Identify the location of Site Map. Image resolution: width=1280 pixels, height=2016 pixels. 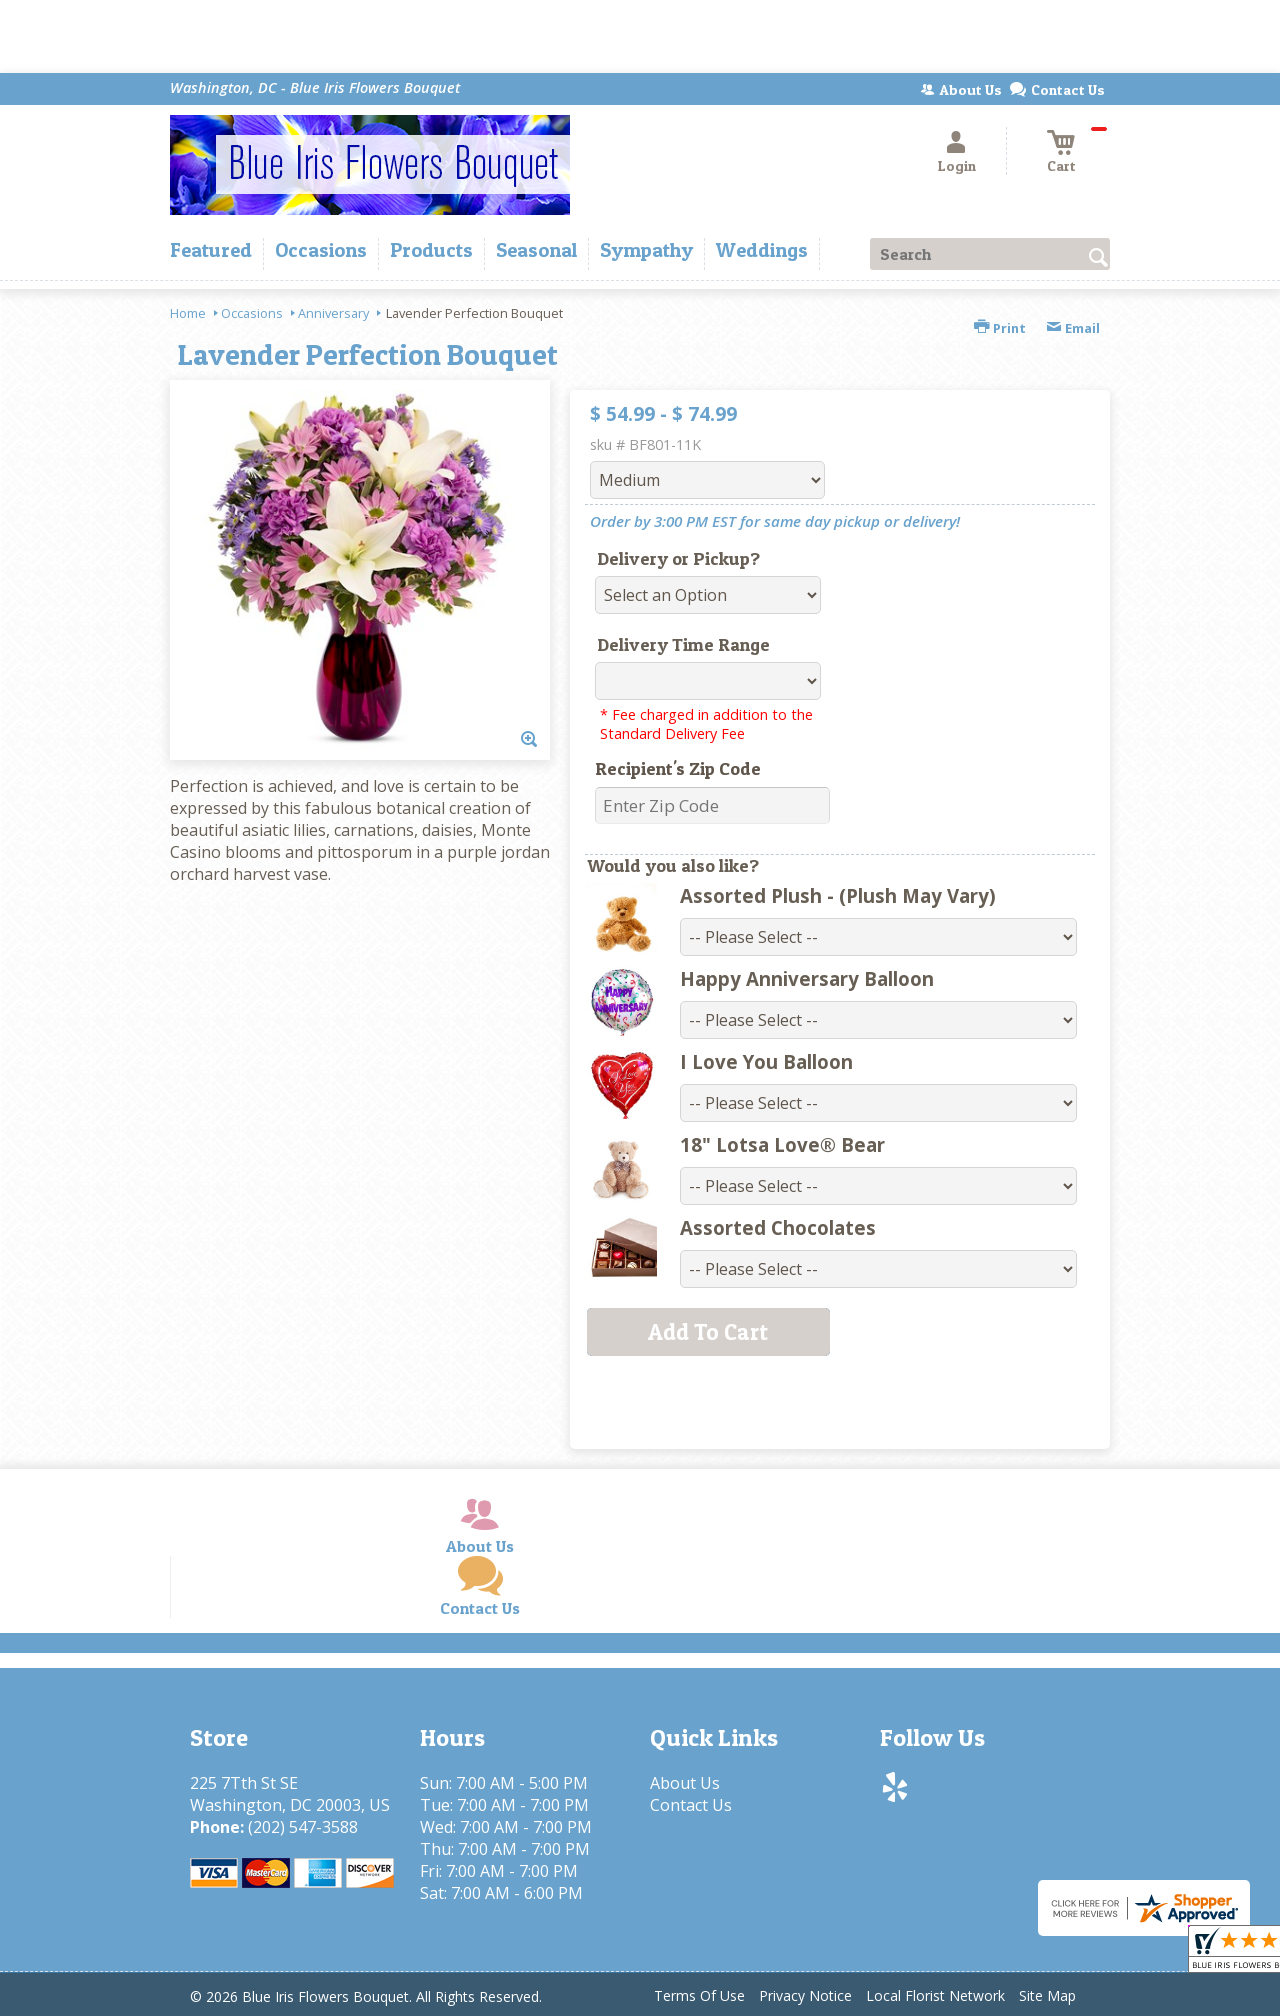
(1047, 1995).